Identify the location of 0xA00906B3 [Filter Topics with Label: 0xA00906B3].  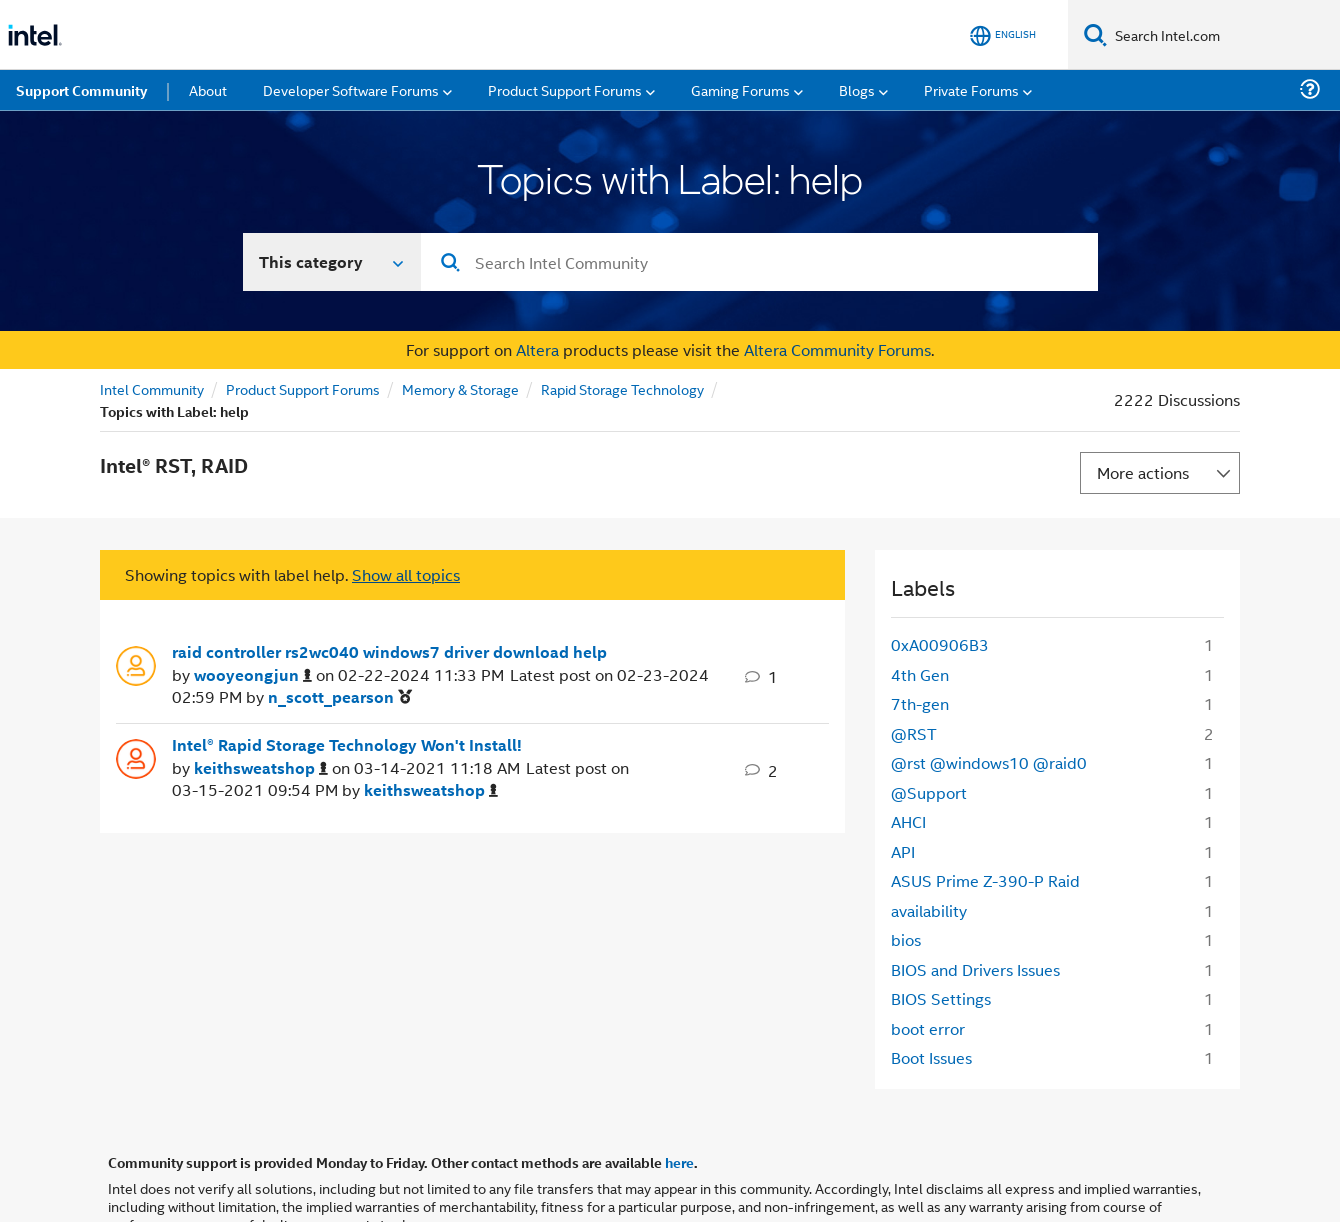
(940, 644).